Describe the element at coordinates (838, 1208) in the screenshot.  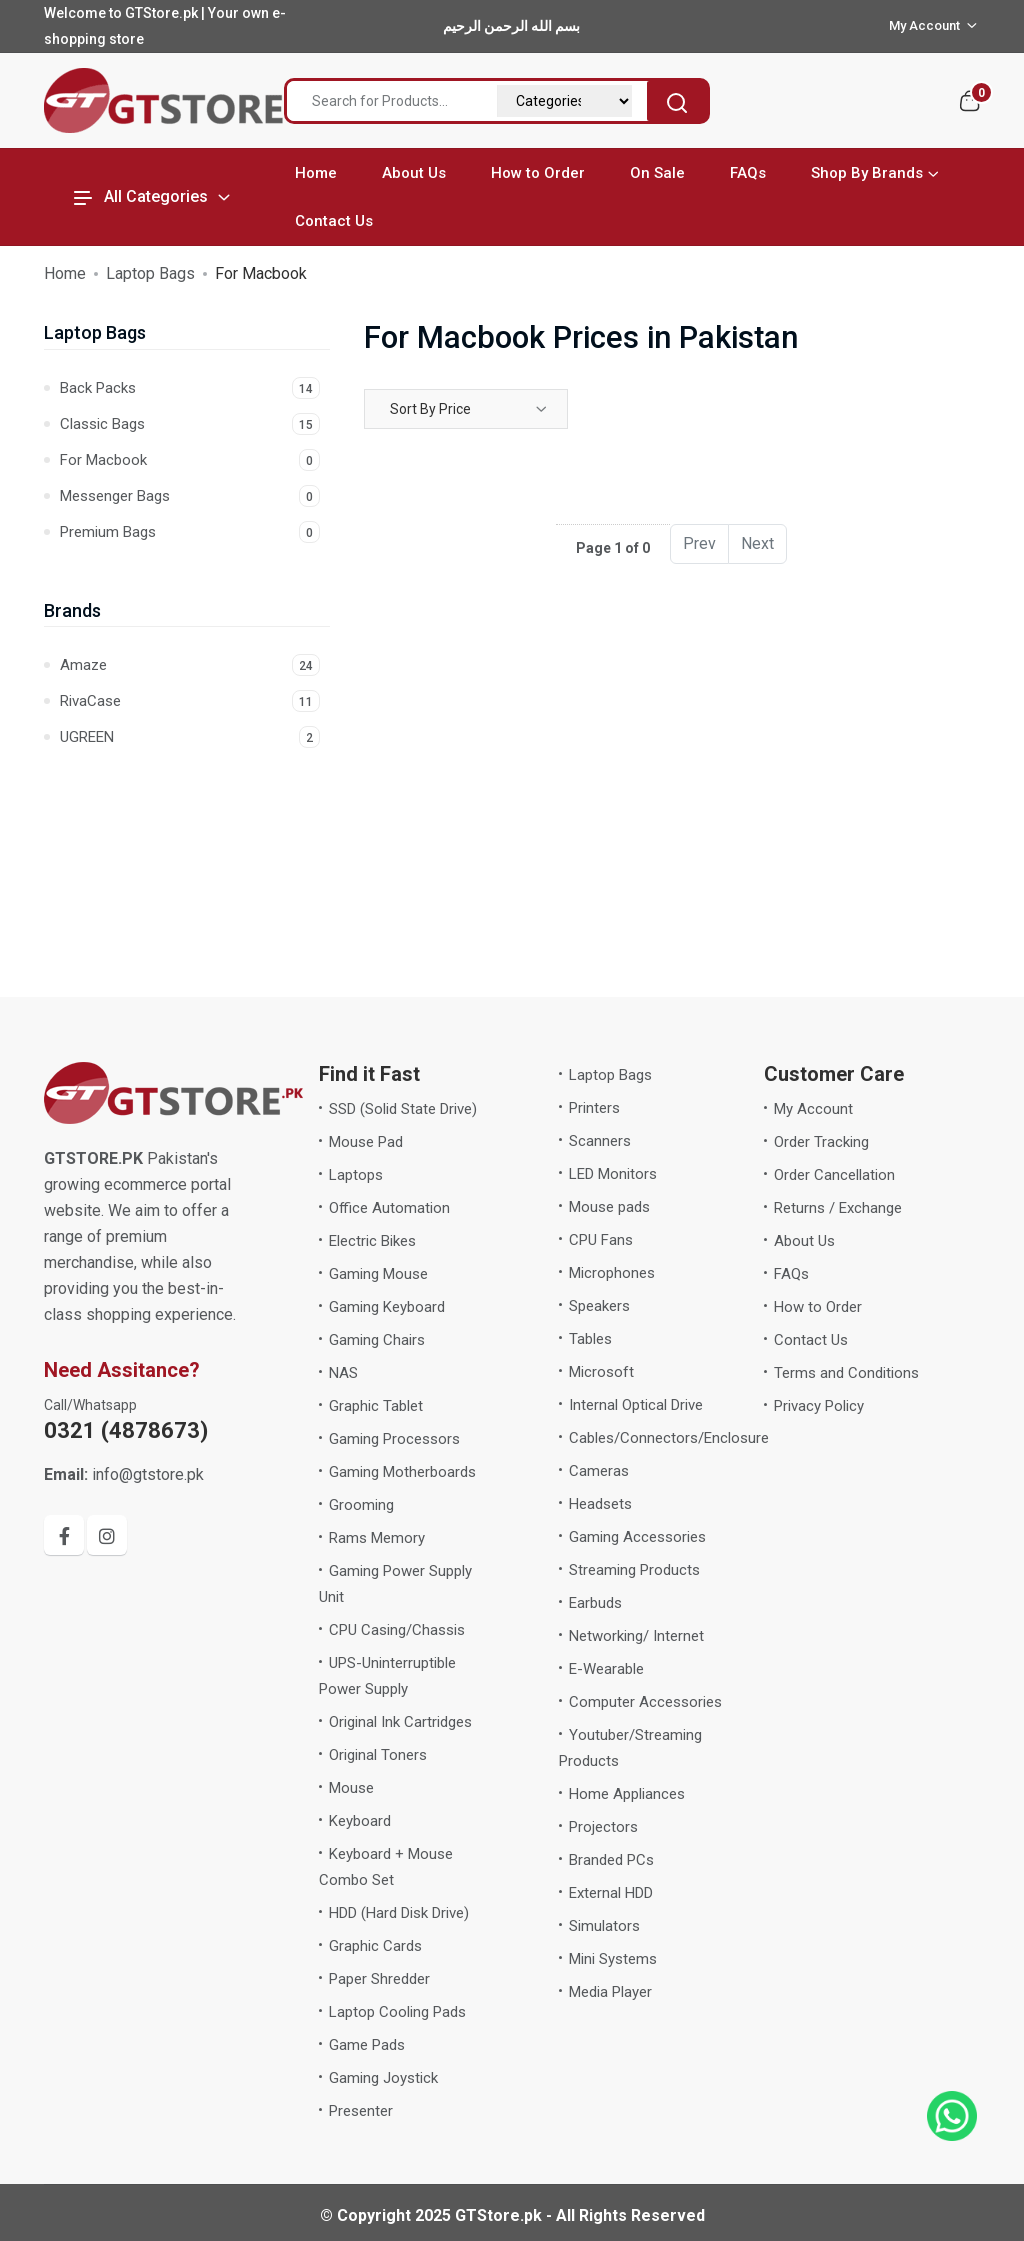
I see `Returns / Exchange` at that location.